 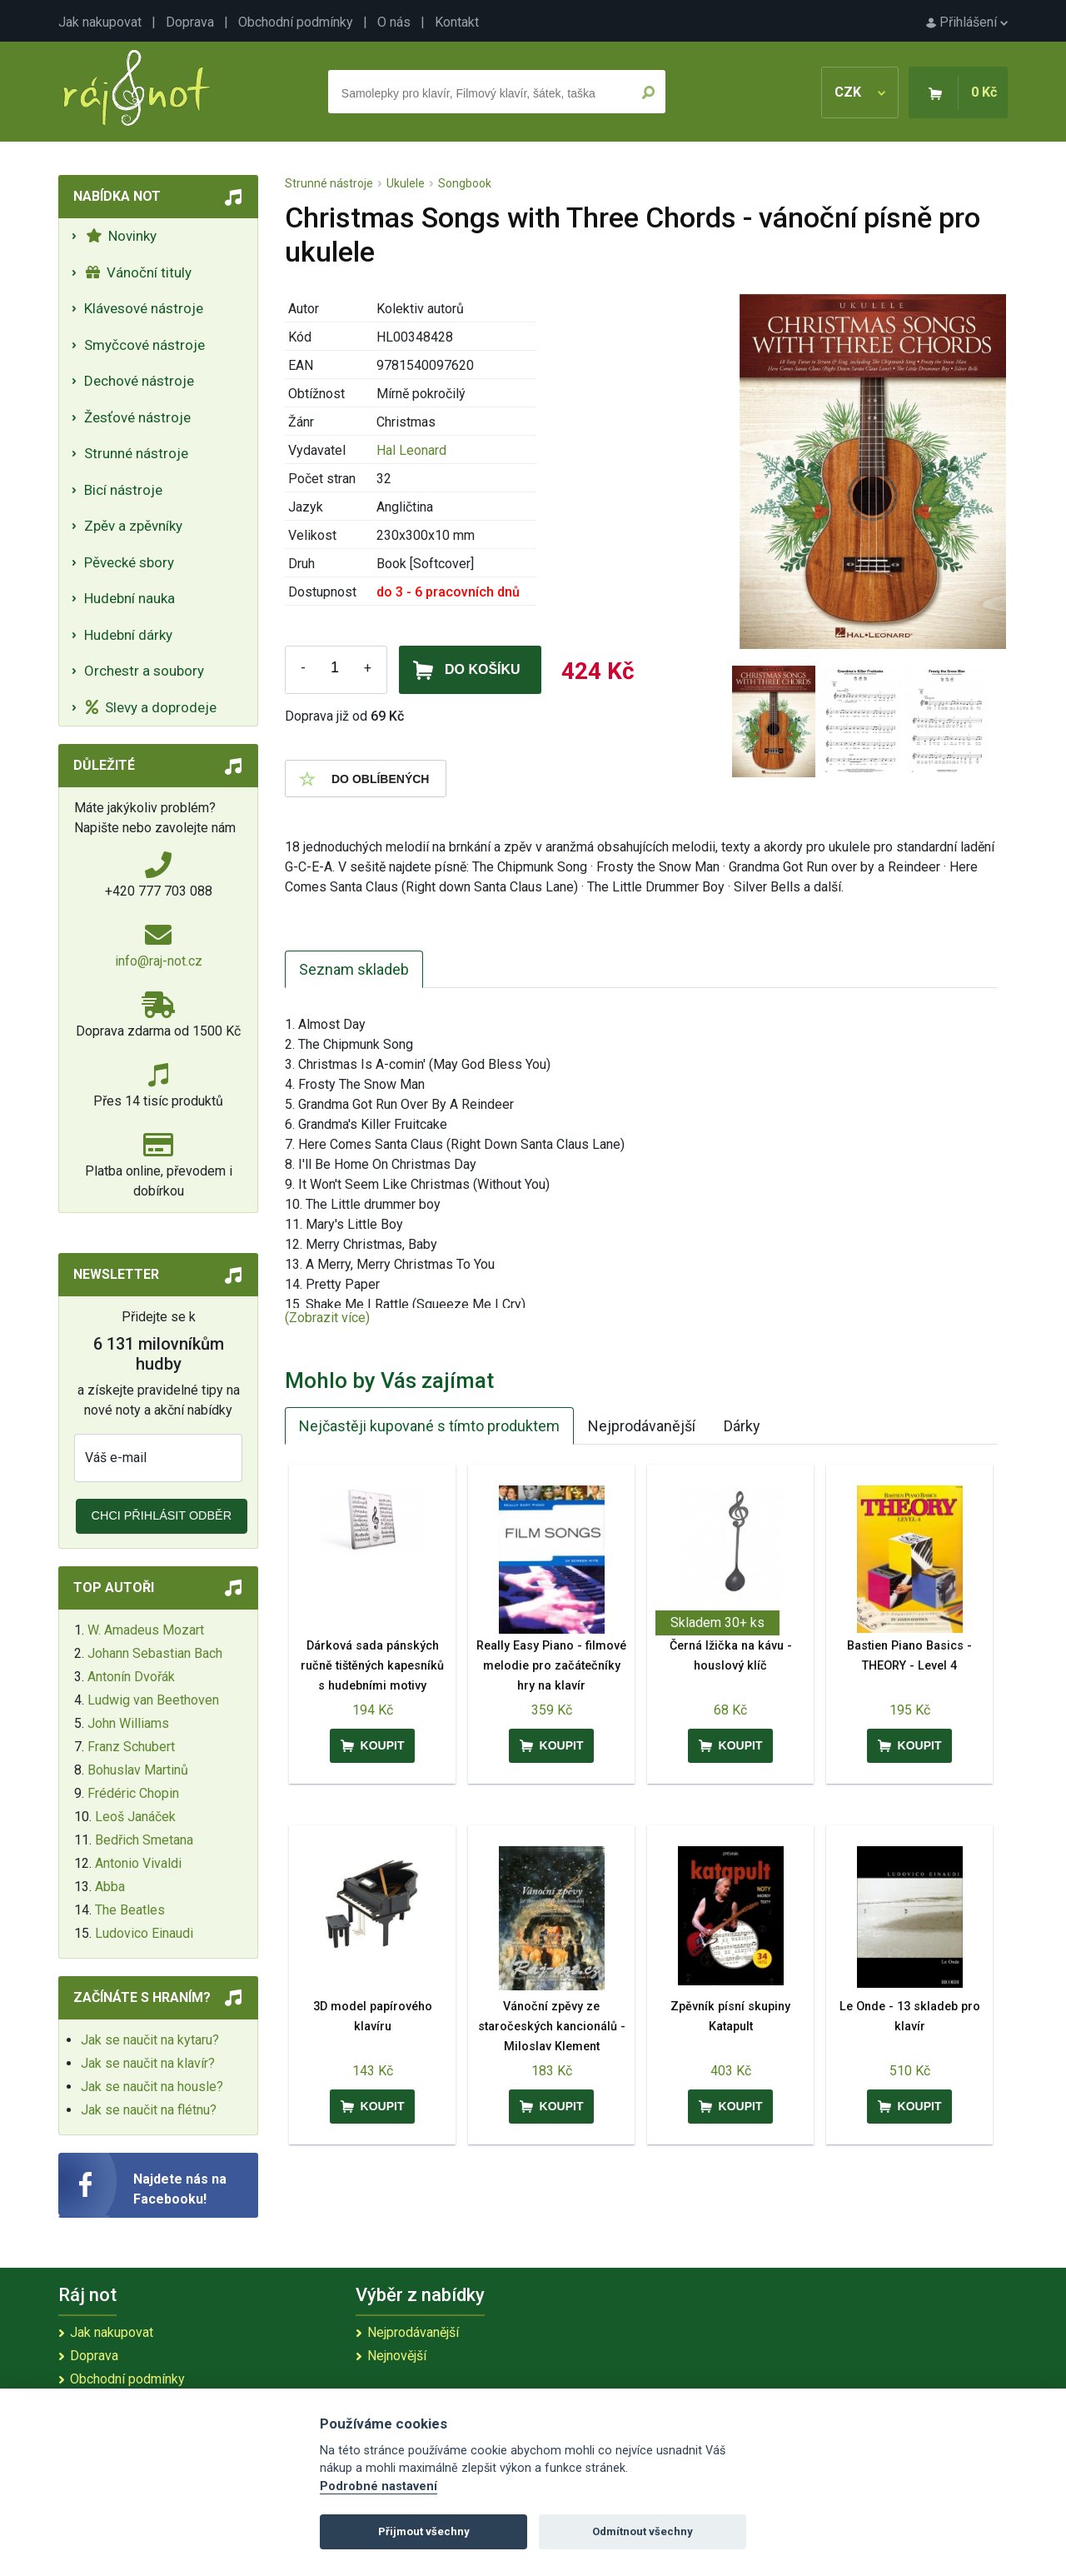 I want to click on Nejprodávanější, so click(x=641, y=1426).